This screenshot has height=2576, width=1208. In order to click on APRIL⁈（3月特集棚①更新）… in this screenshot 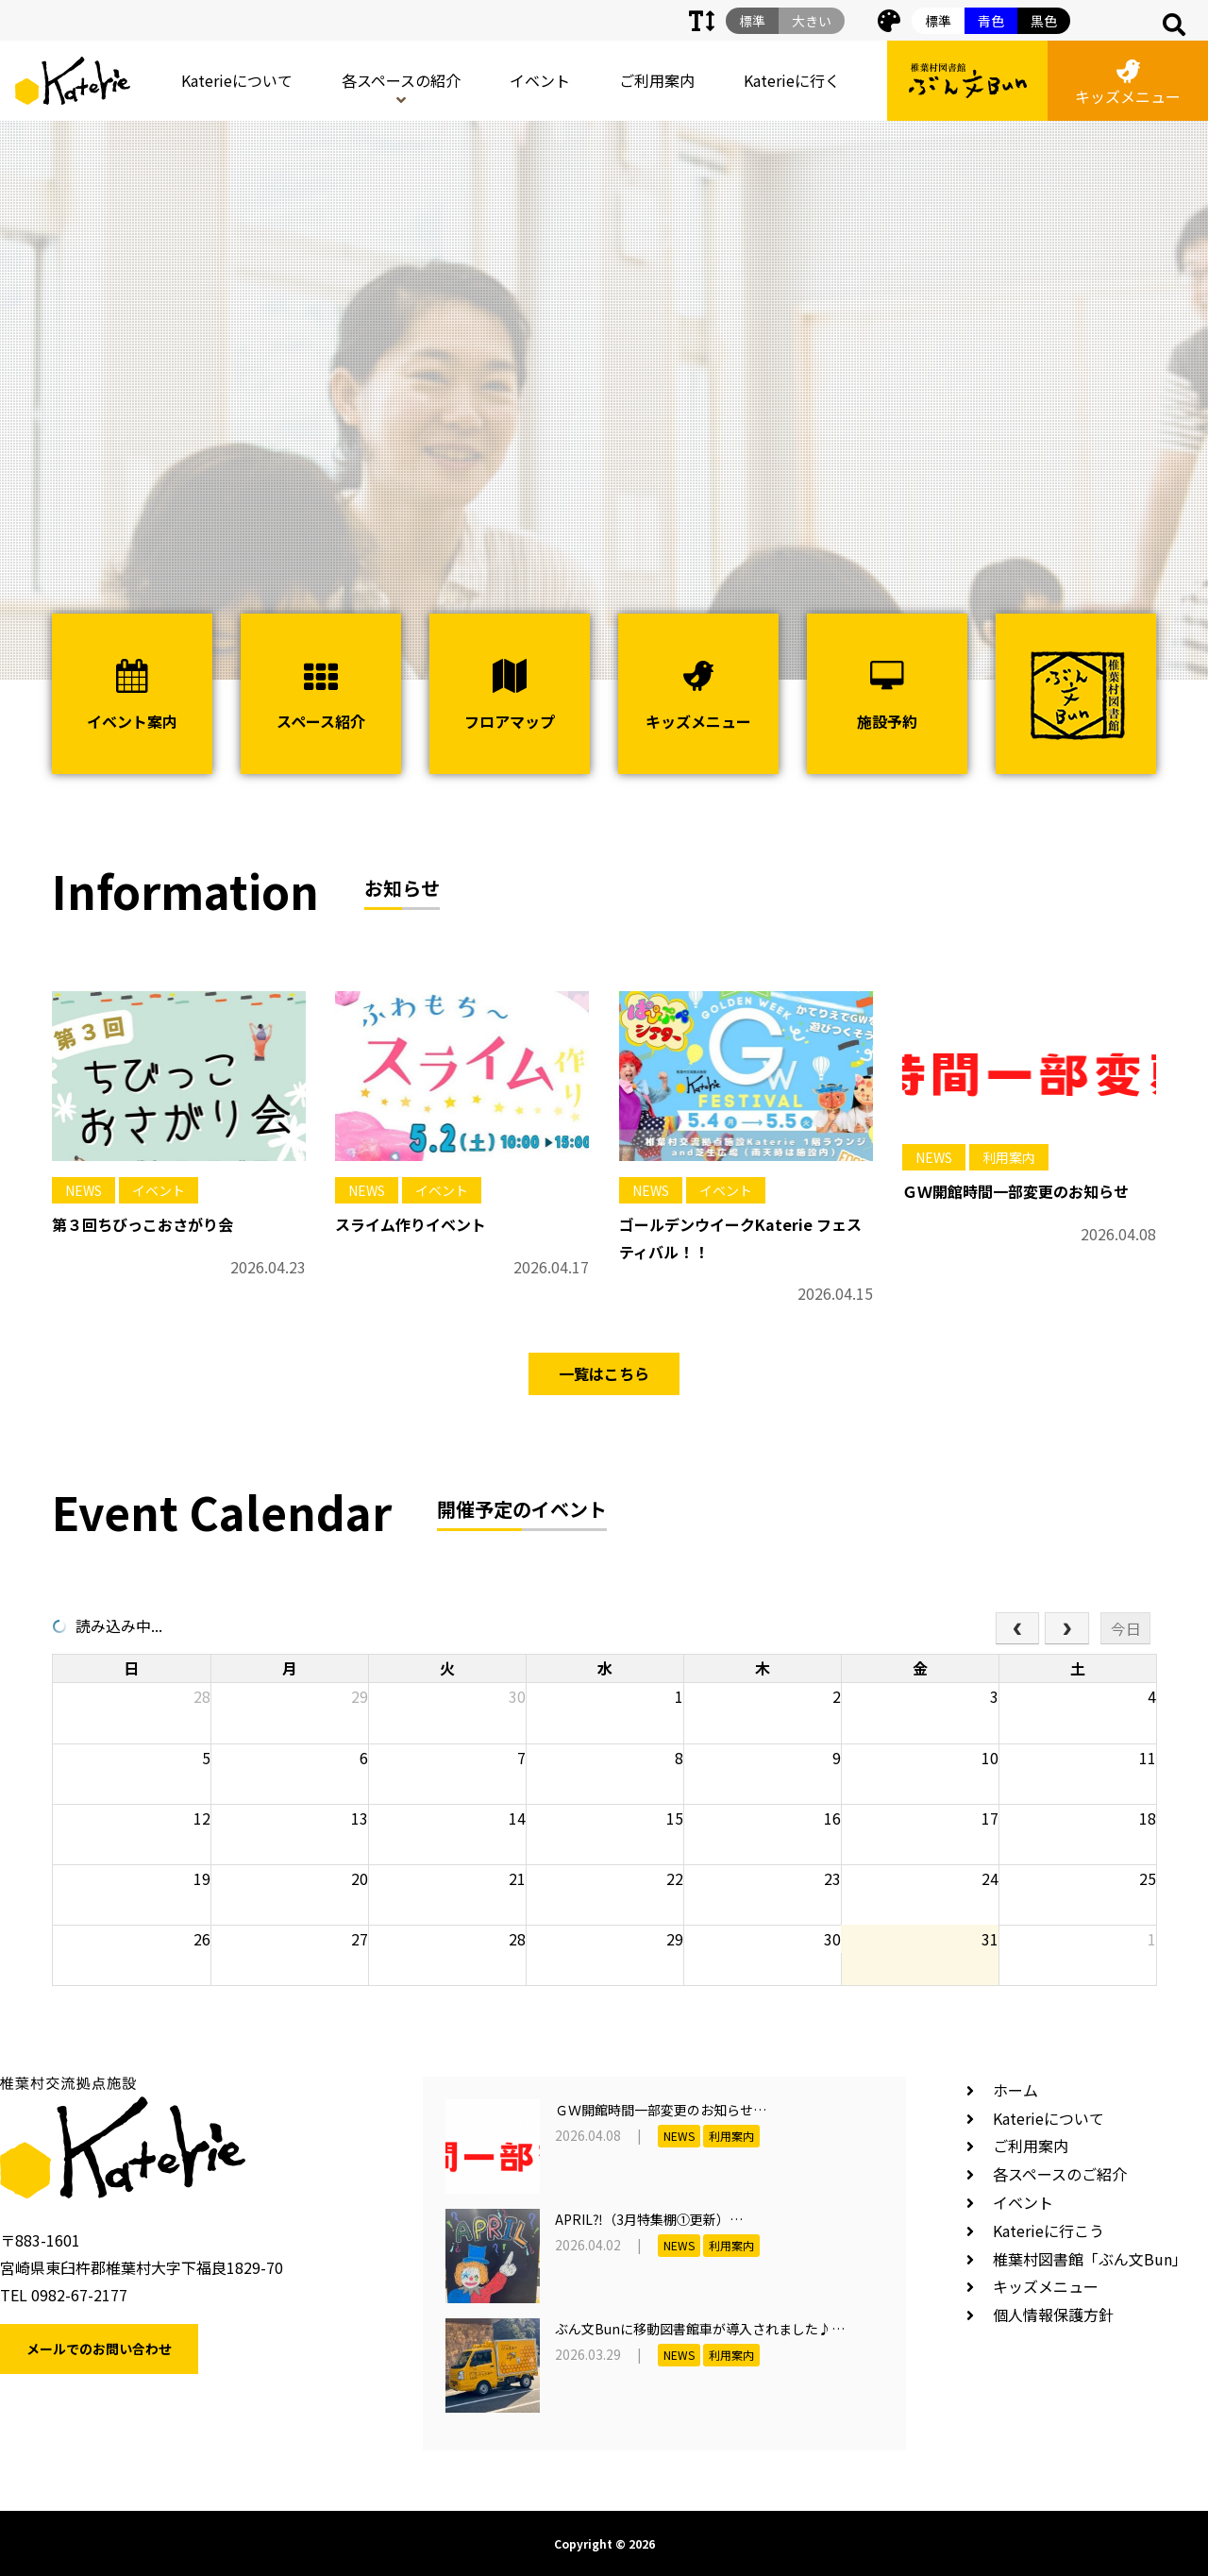, I will do `click(649, 2219)`.